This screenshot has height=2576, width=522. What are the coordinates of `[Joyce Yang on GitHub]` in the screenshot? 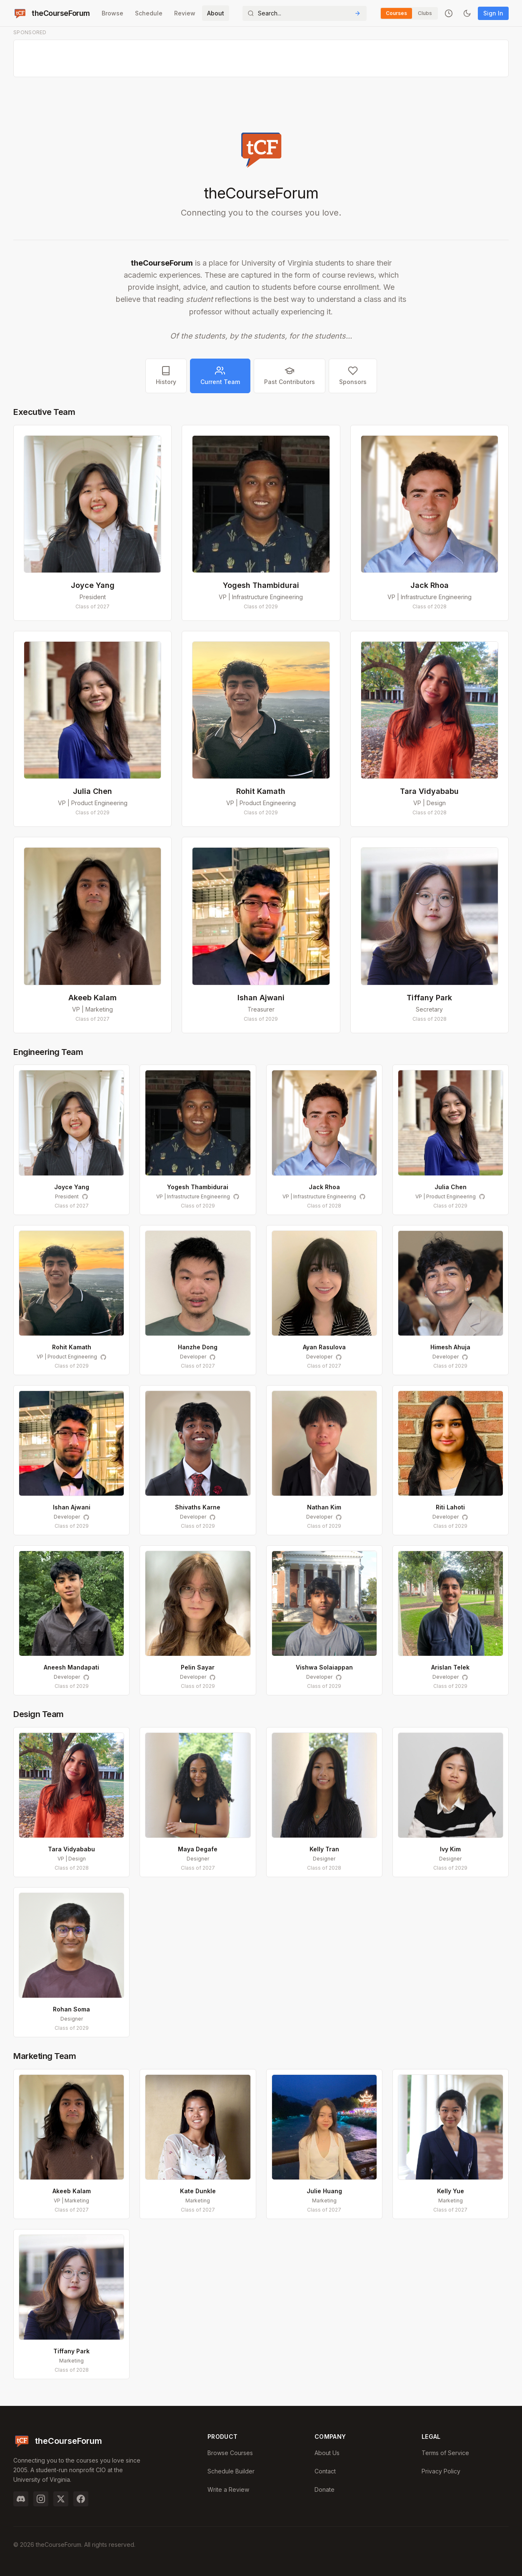 It's located at (85, 1196).